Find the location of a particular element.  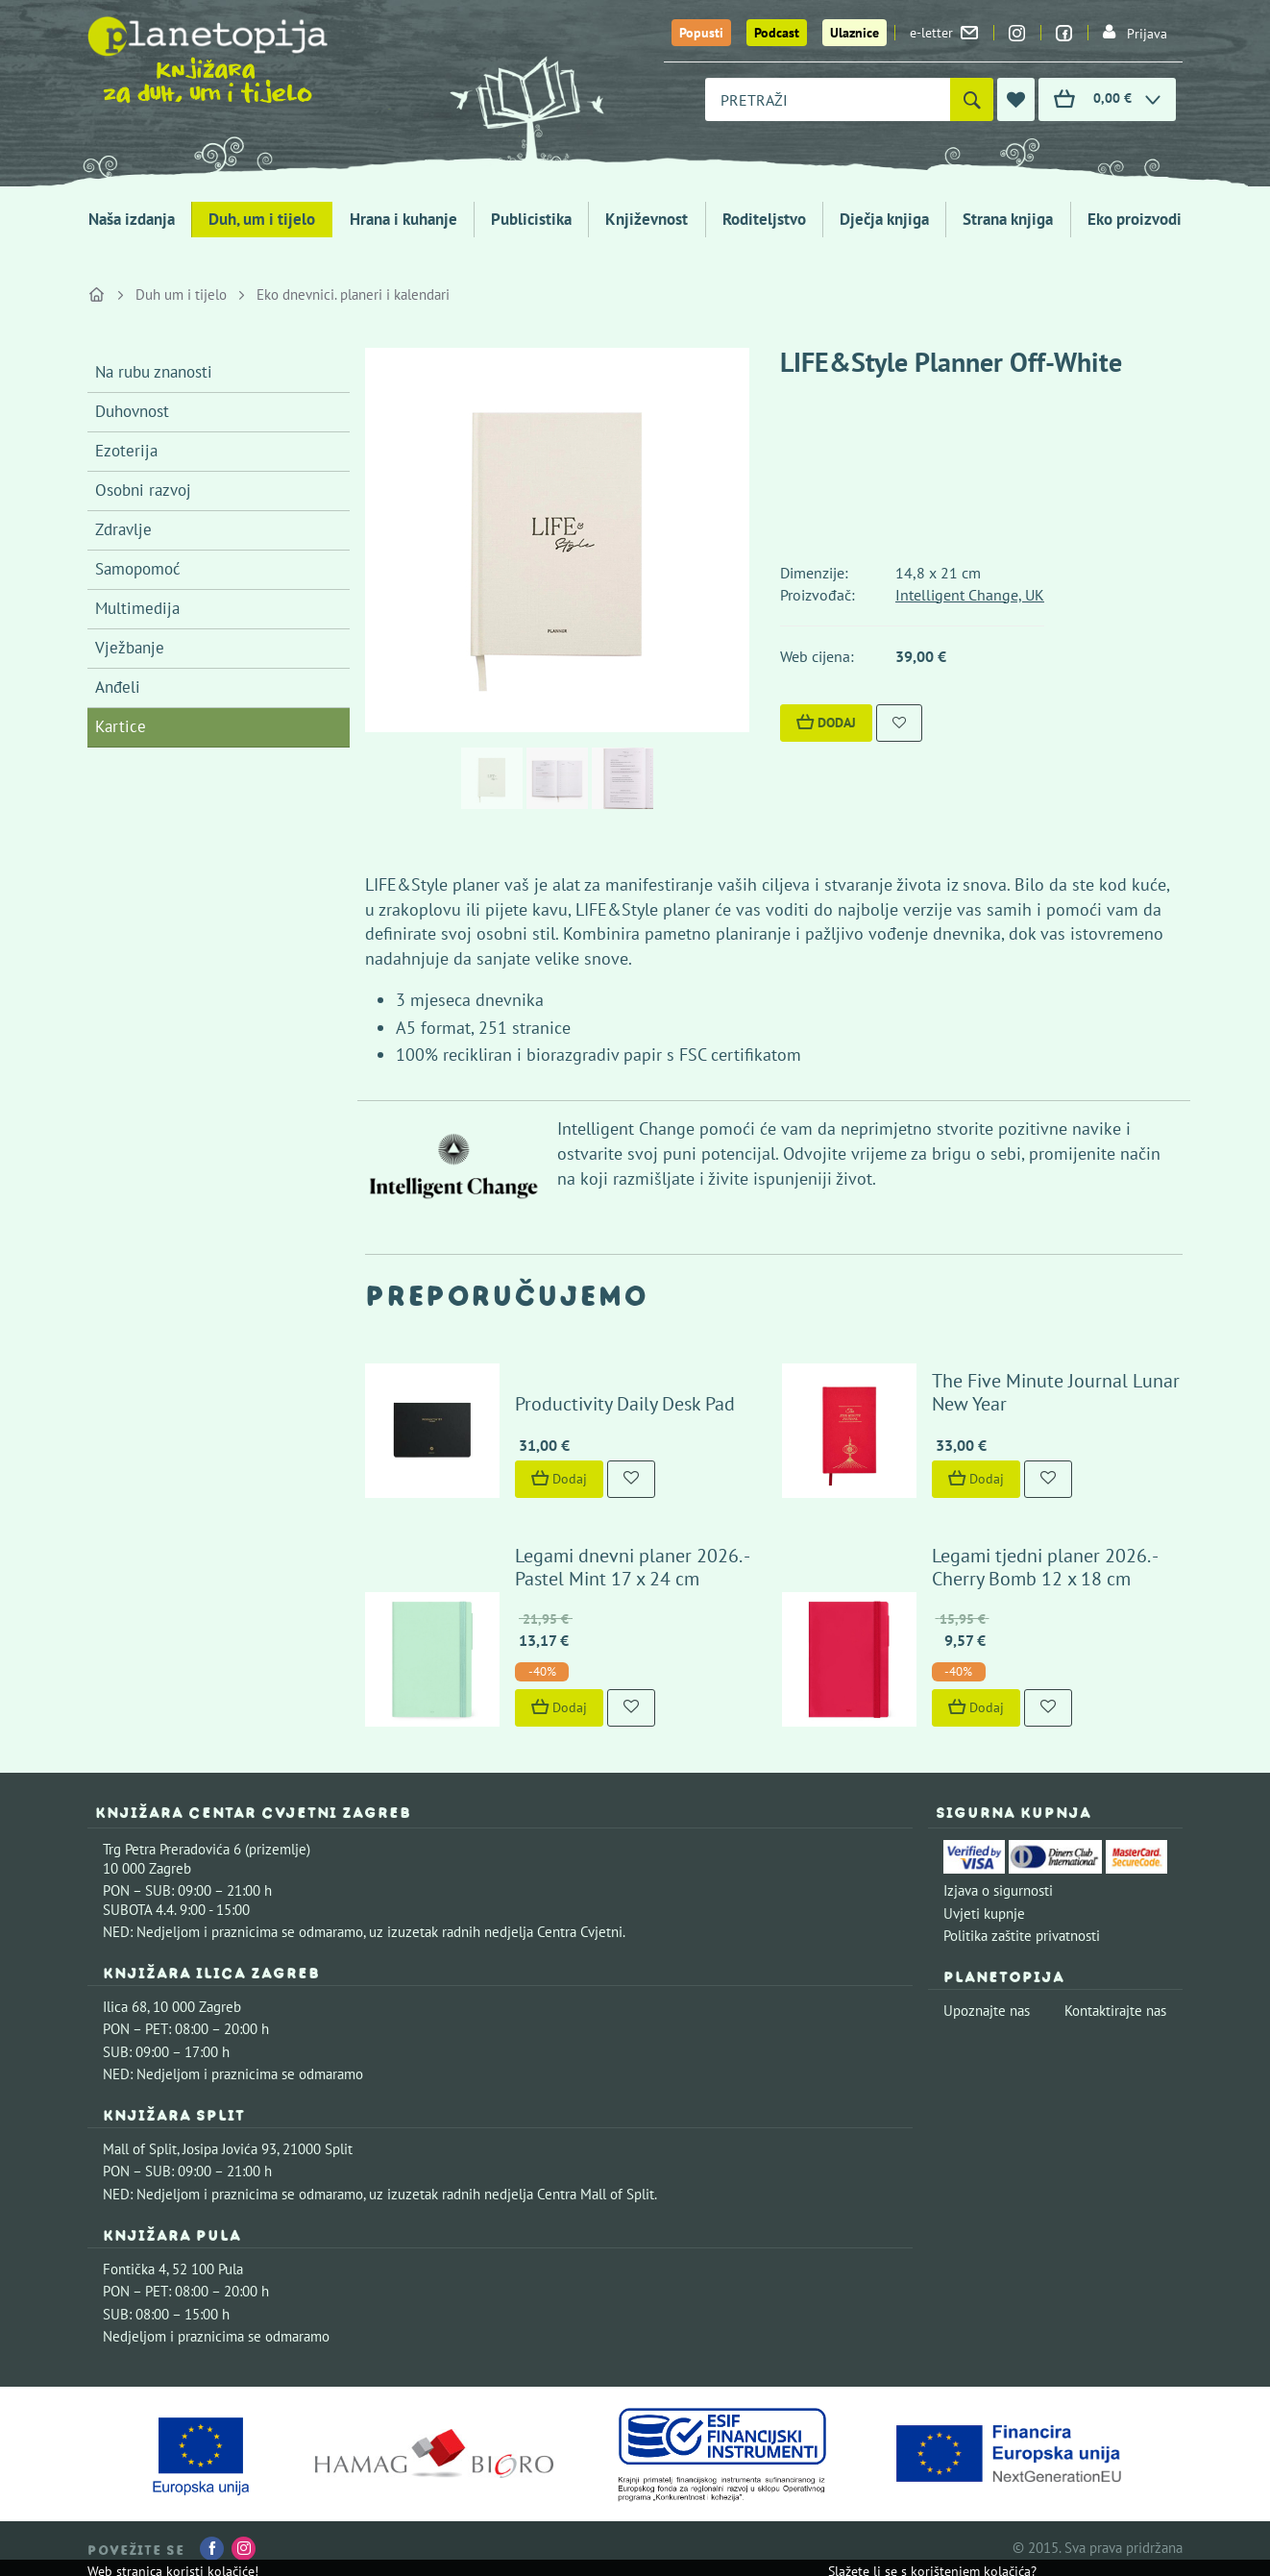

Roditeljstvo is located at coordinates (764, 219).